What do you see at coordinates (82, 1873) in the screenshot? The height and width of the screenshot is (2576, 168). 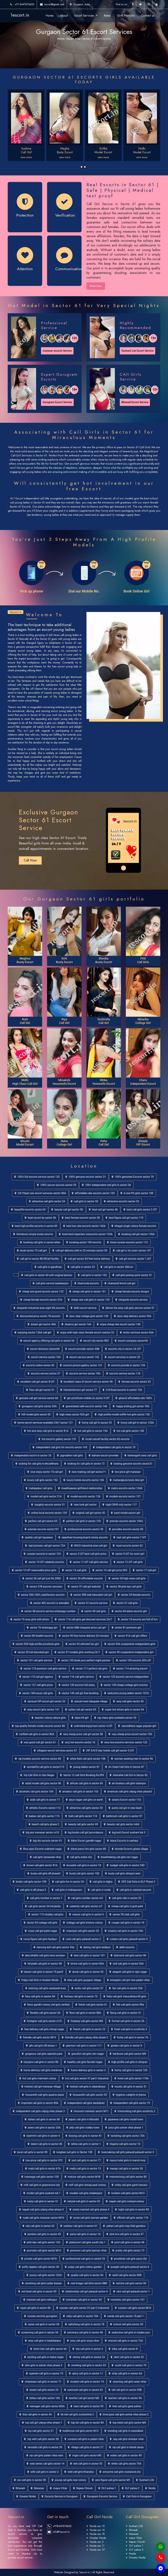 I see `busty call girls sector 100` at bounding box center [82, 1873].